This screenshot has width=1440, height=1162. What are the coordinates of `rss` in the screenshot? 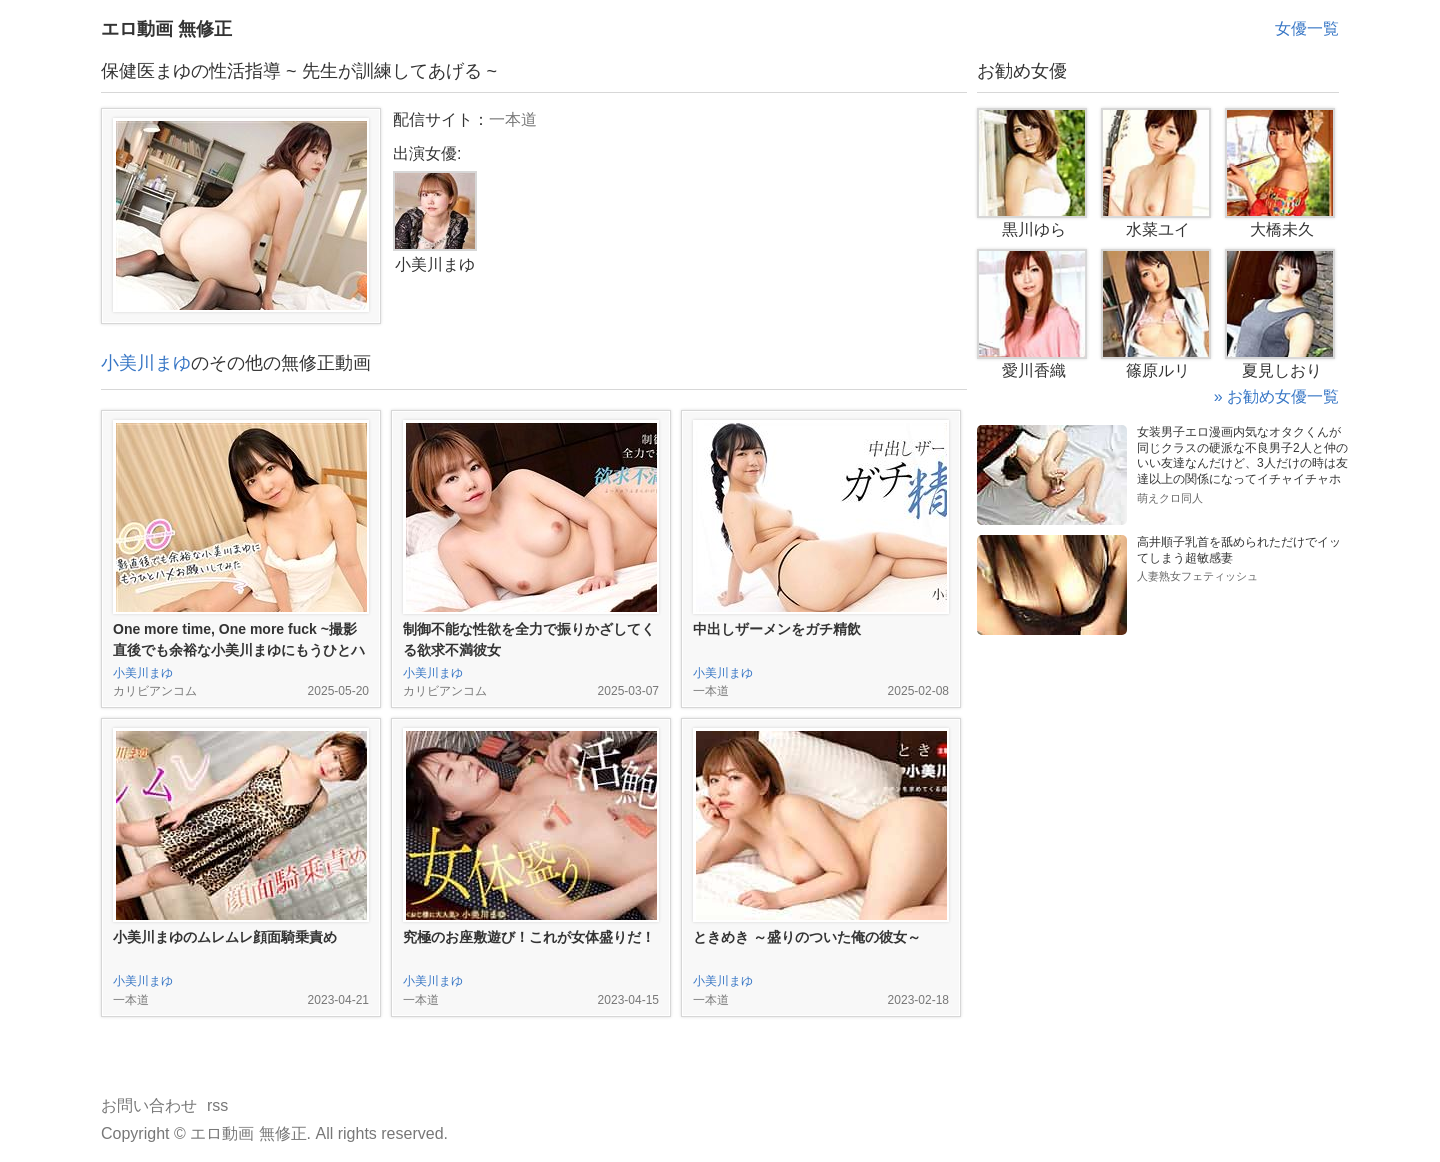 It's located at (217, 1105).